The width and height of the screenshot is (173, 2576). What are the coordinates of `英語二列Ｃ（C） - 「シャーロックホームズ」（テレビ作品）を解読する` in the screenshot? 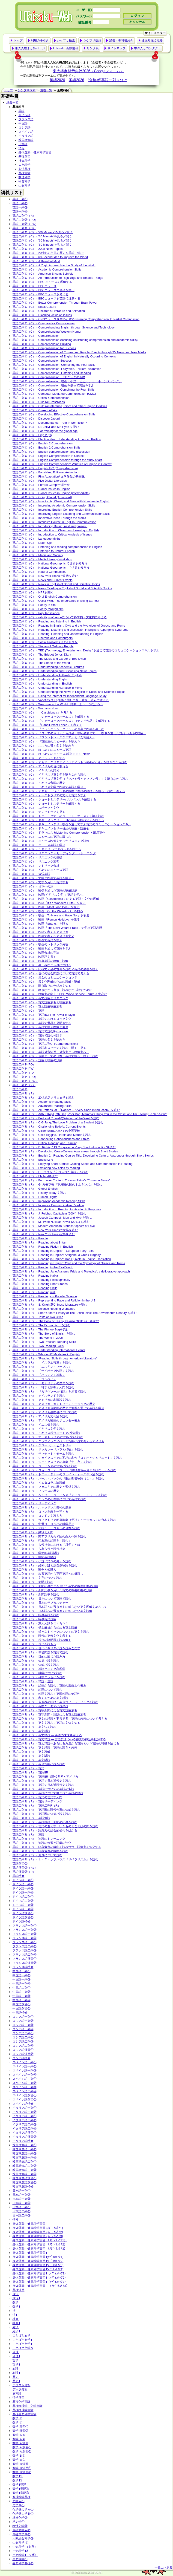 It's located at (61, 720).